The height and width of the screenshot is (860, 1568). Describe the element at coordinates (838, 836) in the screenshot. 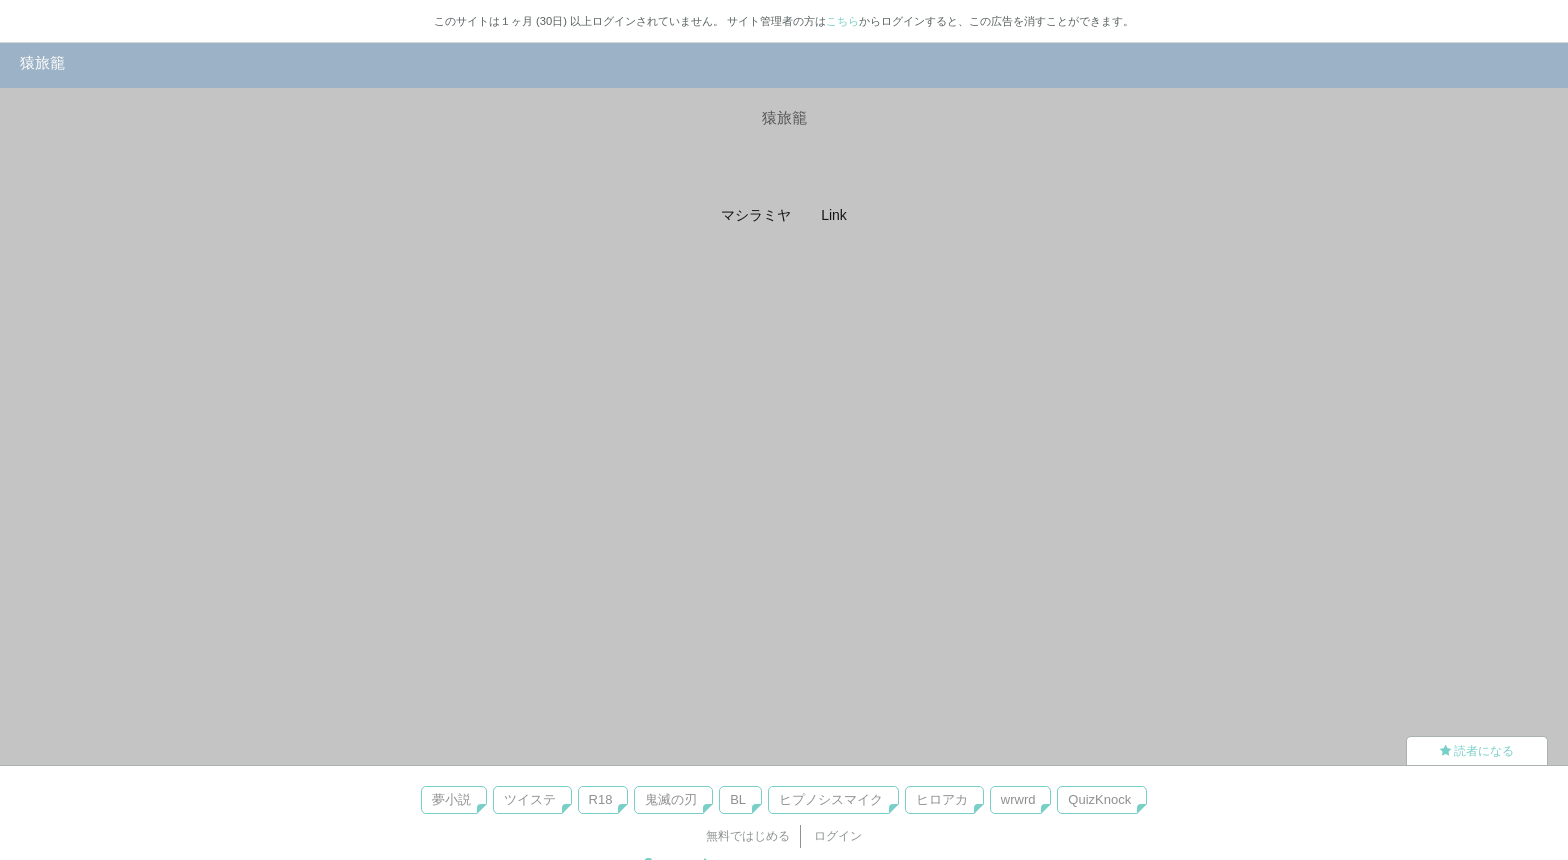

I see `ログイン` at that location.